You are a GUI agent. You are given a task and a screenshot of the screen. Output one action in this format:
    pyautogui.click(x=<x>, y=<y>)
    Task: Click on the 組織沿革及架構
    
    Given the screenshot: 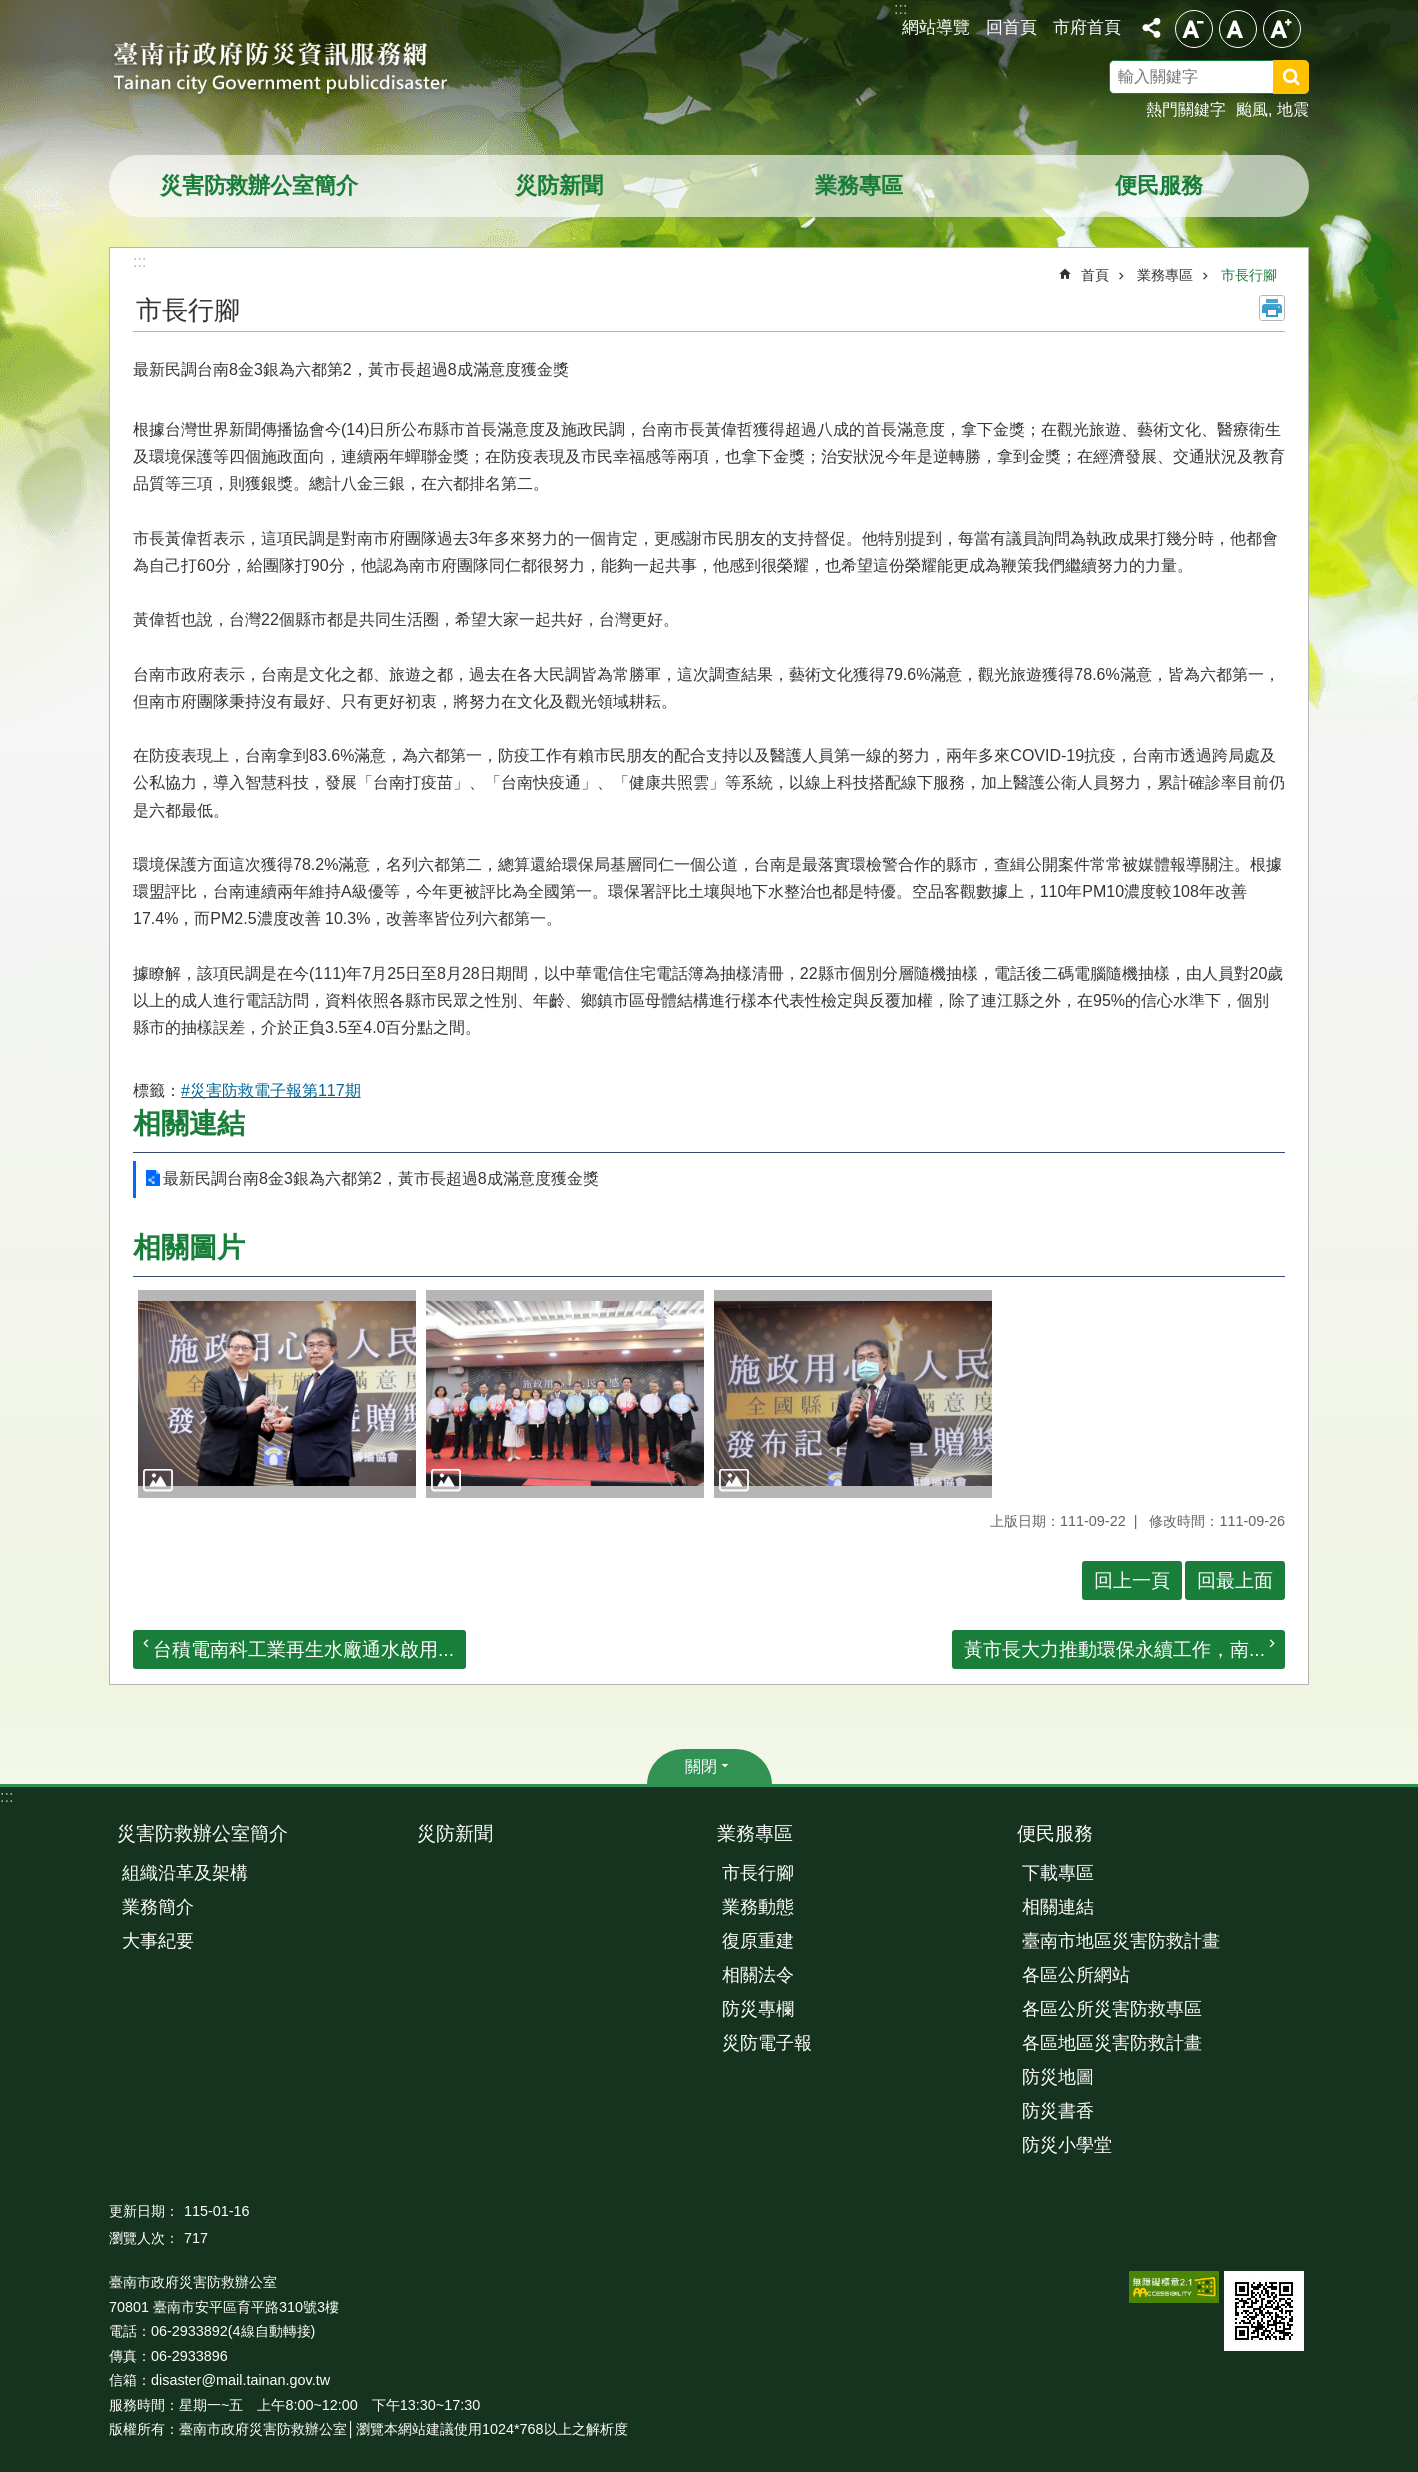 What is the action you would take?
    pyautogui.click(x=185, y=1873)
    